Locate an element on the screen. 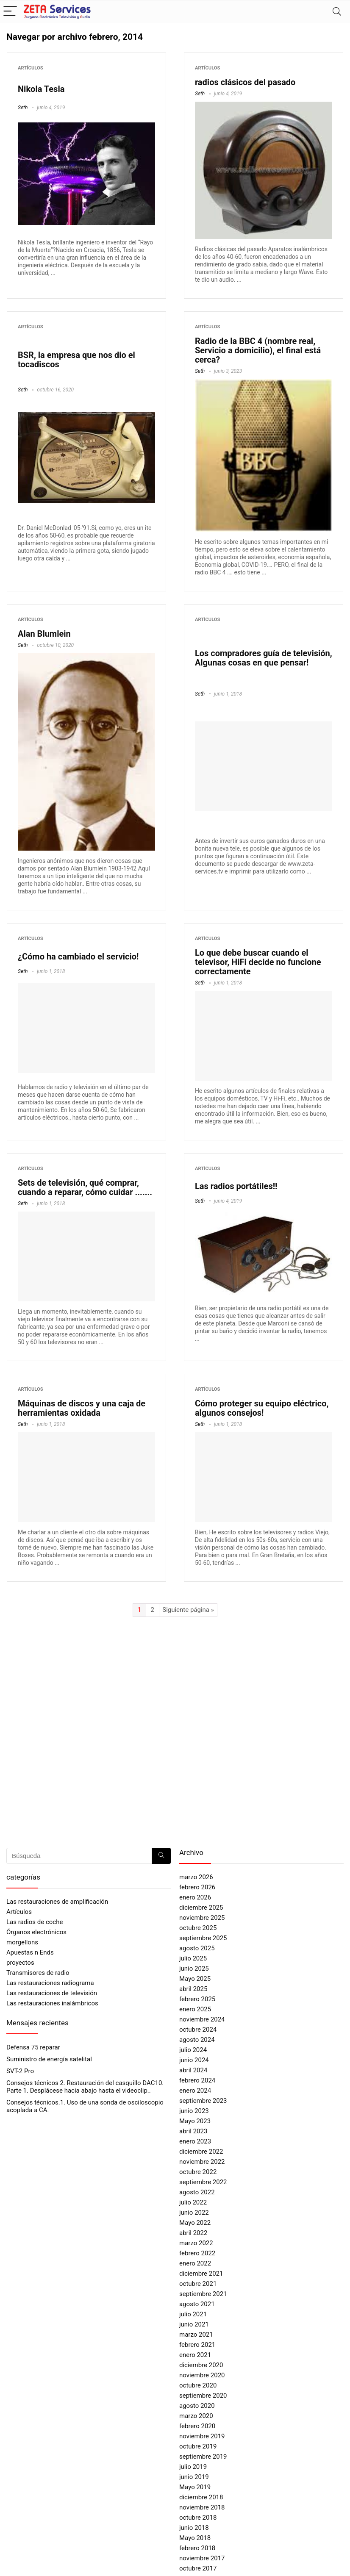  Defensa 75 reparar is located at coordinates (33, 2047).